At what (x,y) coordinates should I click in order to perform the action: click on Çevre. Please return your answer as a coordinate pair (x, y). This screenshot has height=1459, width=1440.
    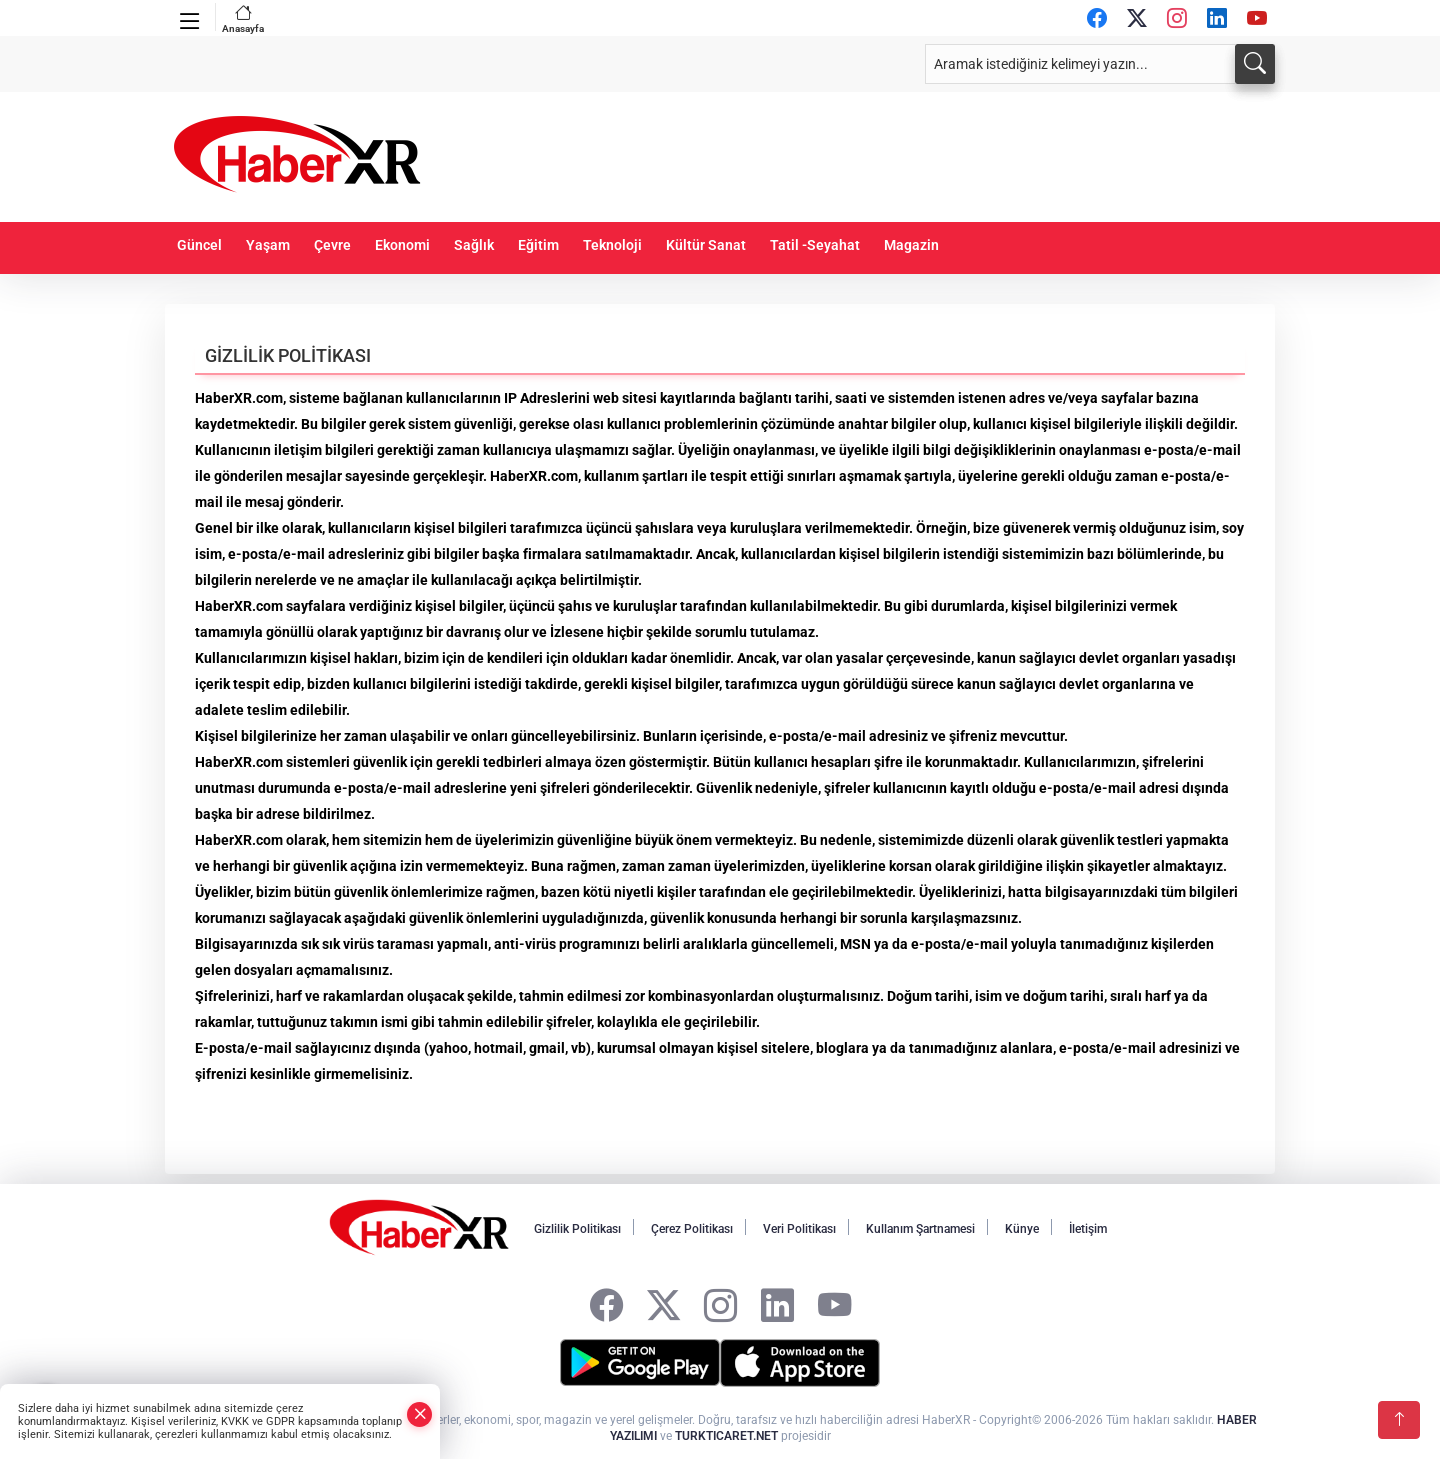
    Looking at the image, I should click on (332, 245).